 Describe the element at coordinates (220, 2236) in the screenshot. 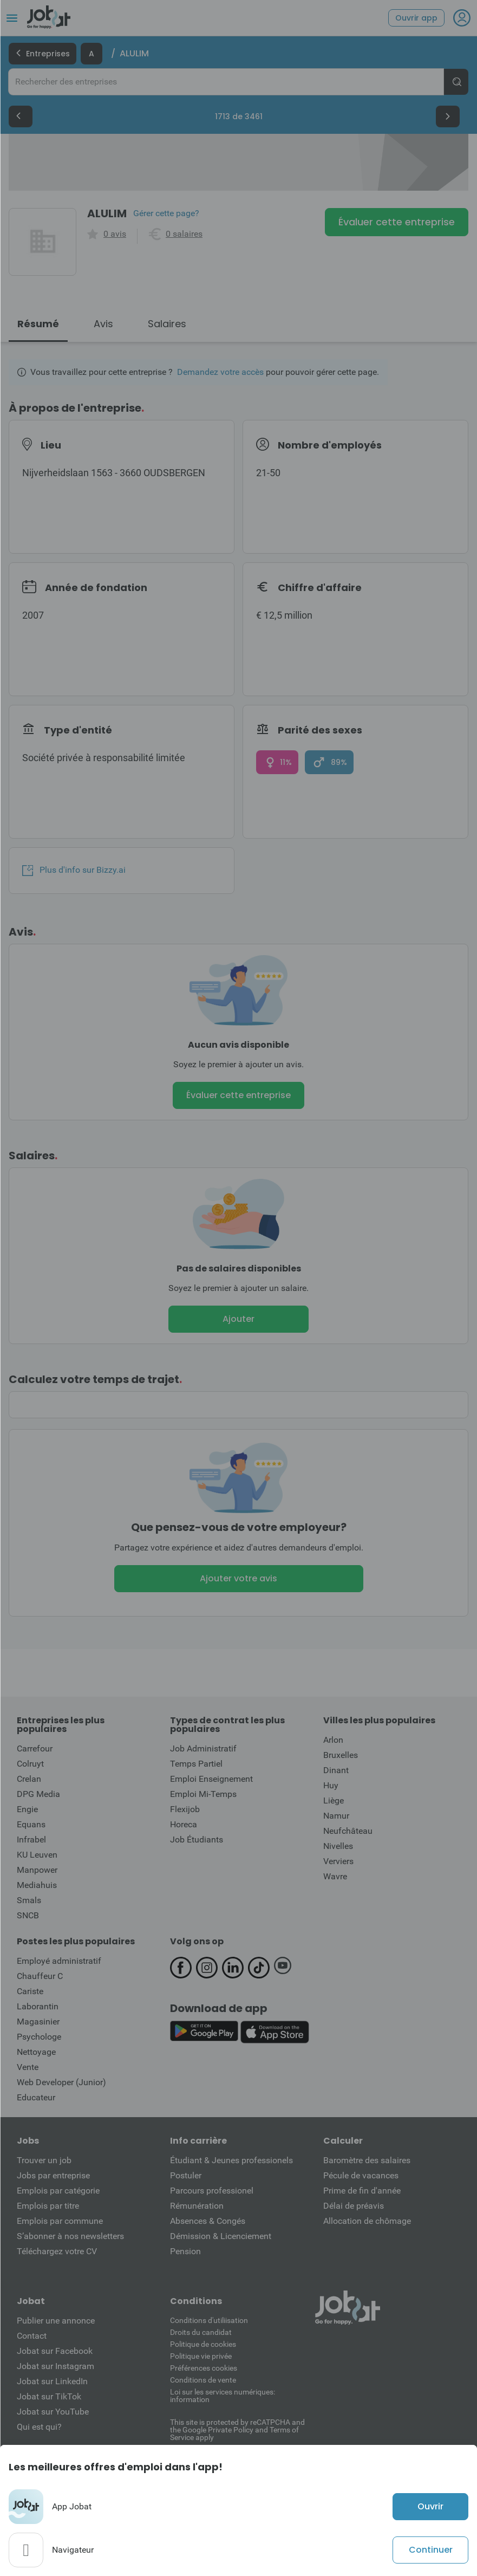

I see `Démission & Licenciement` at that location.